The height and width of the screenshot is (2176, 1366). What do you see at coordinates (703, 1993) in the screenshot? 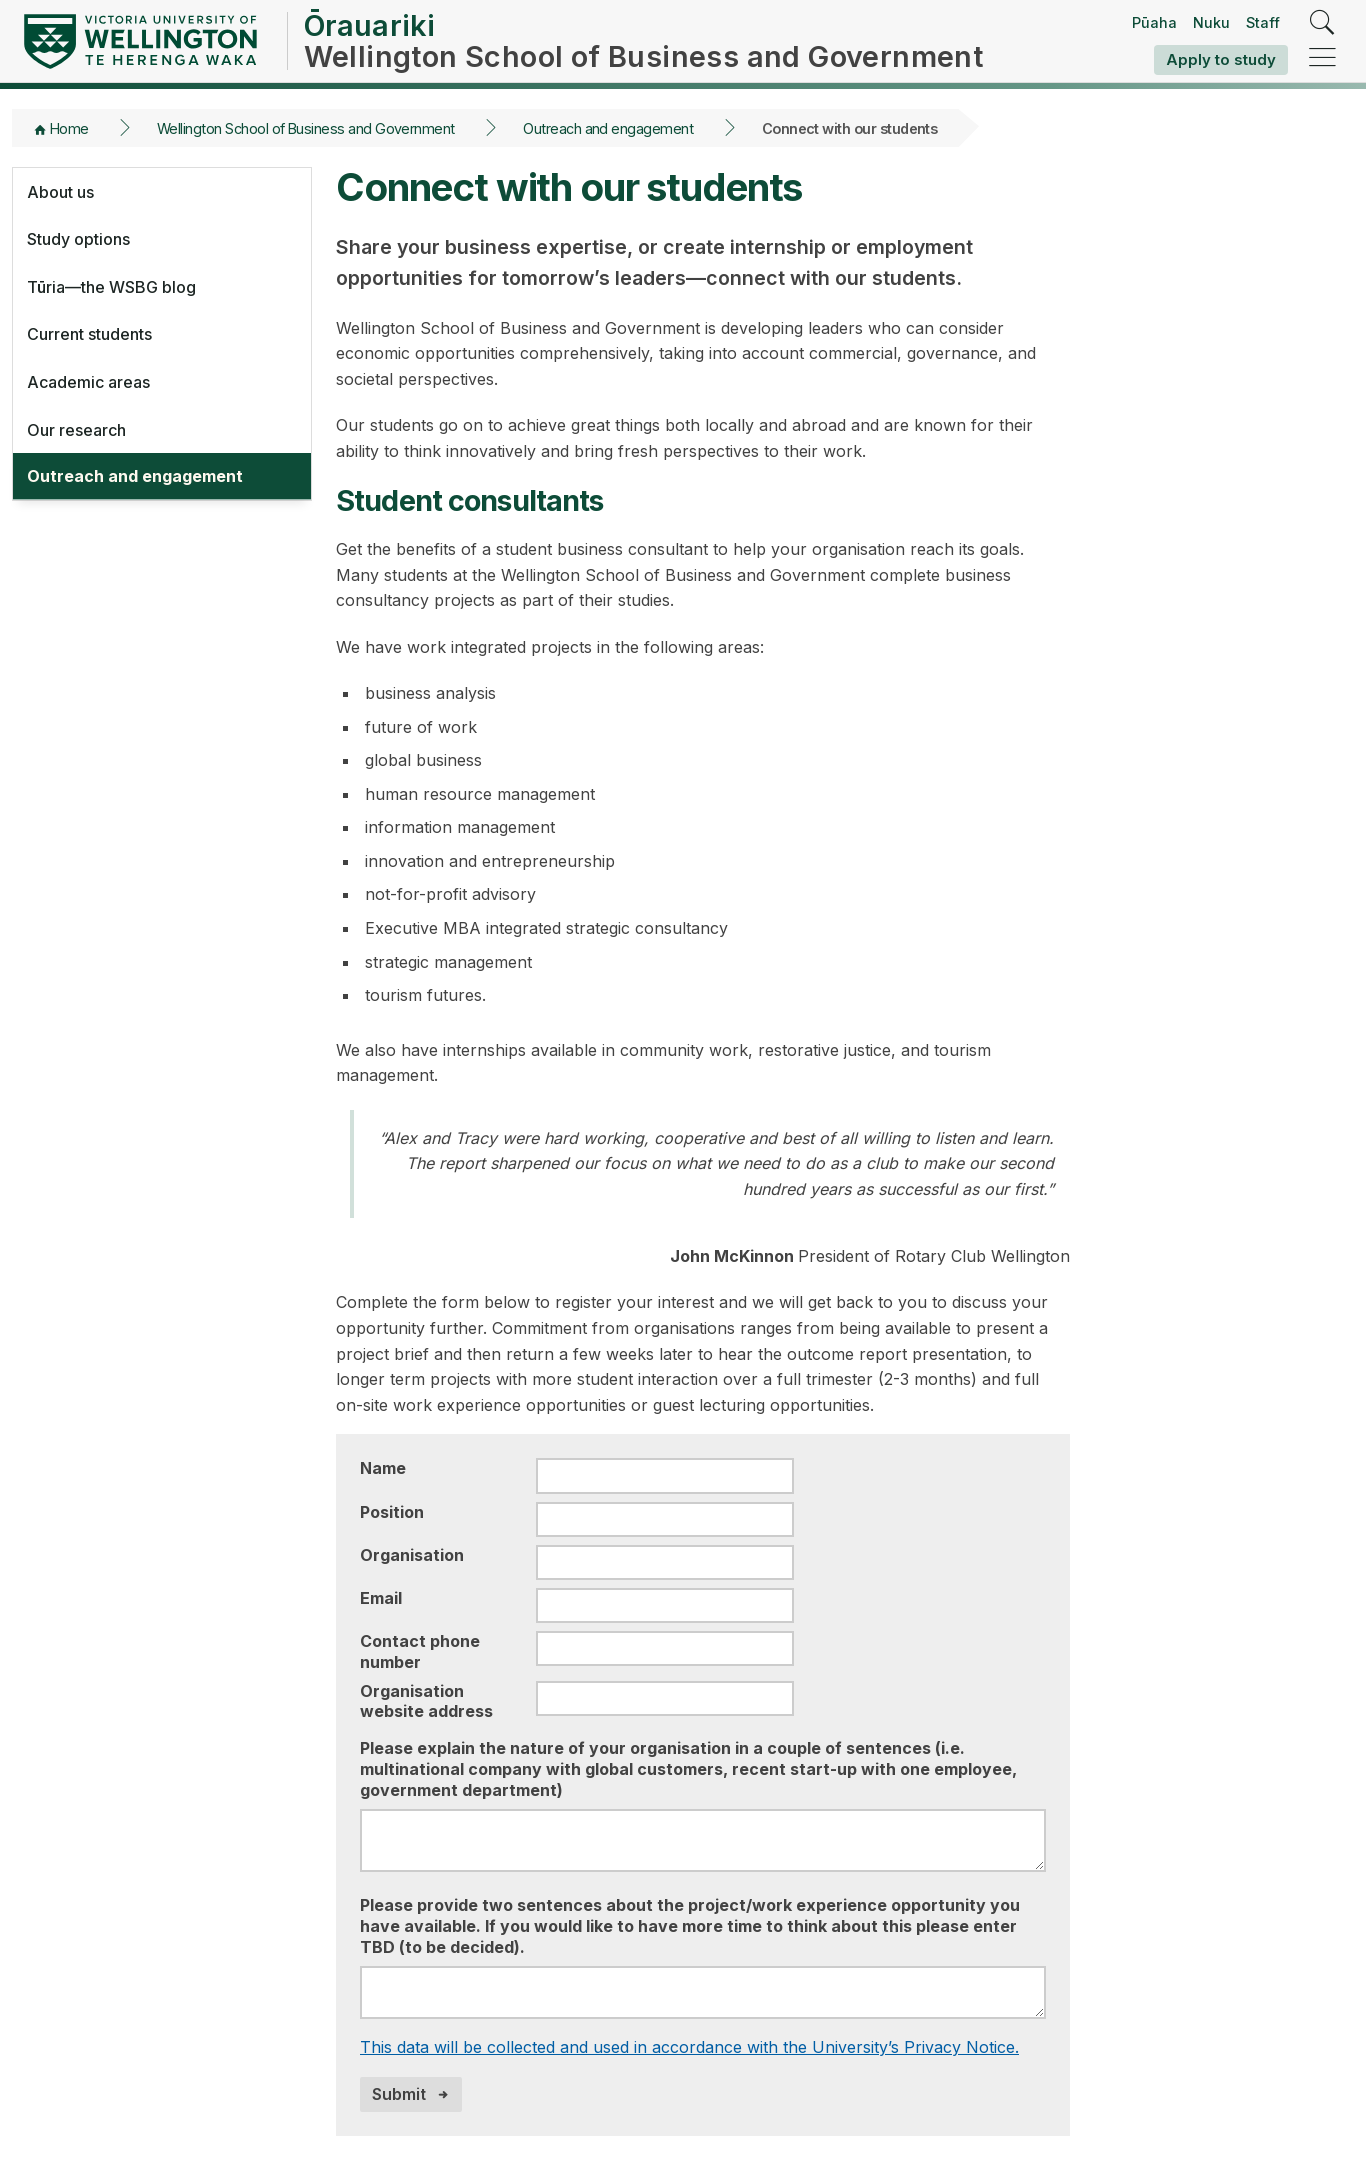
I see `[Please provide two sentences about the project/work experience opportunity you have available]` at bounding box center [703, 1993].